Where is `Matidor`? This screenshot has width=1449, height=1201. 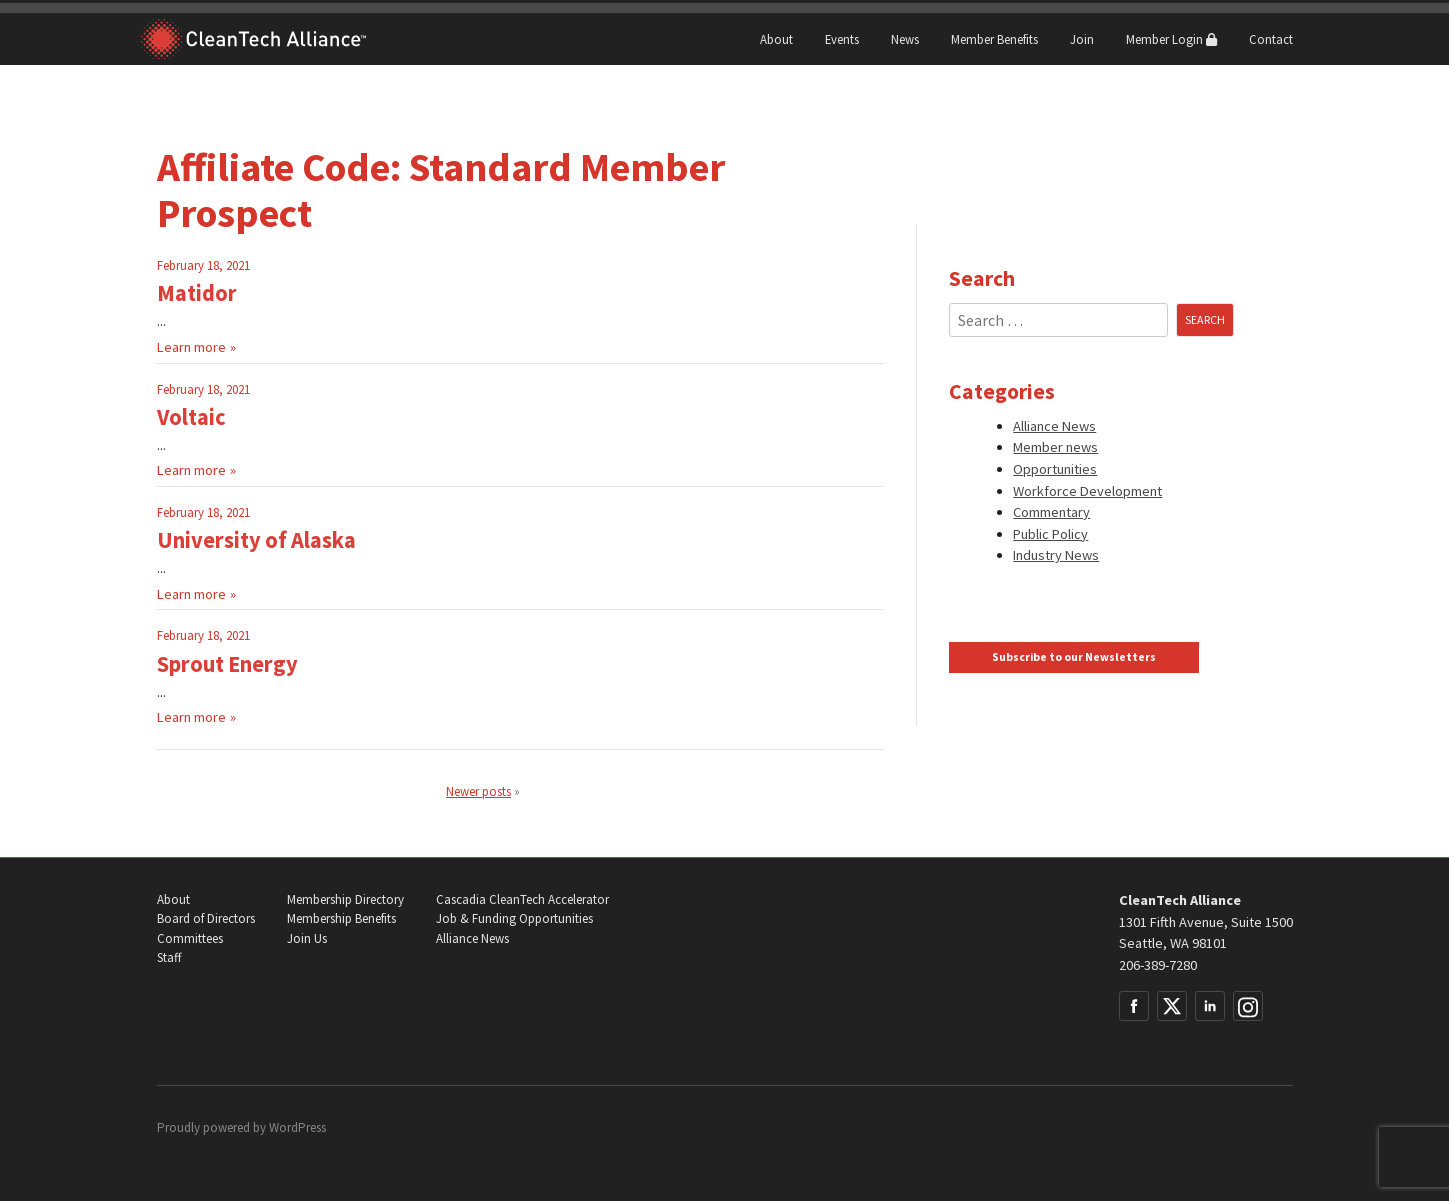 Matidor is located at coordinates (197, 293).